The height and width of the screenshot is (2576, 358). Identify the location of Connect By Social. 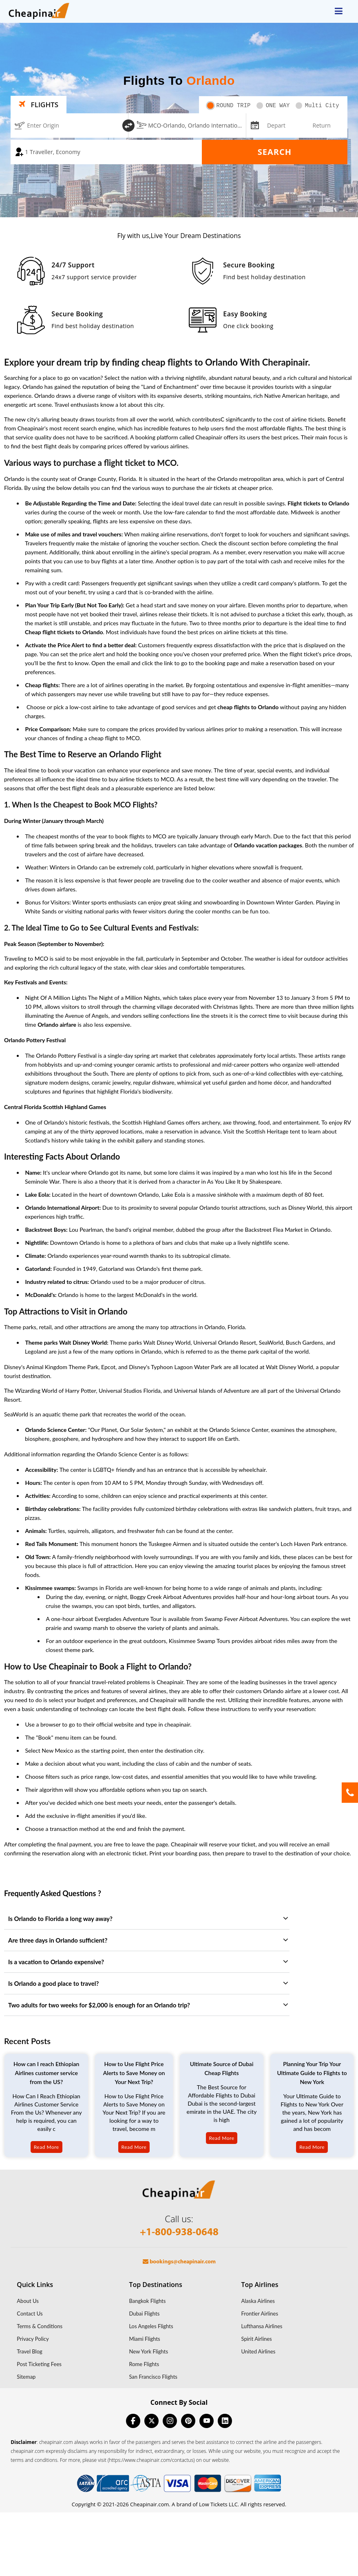
(179, 2402).